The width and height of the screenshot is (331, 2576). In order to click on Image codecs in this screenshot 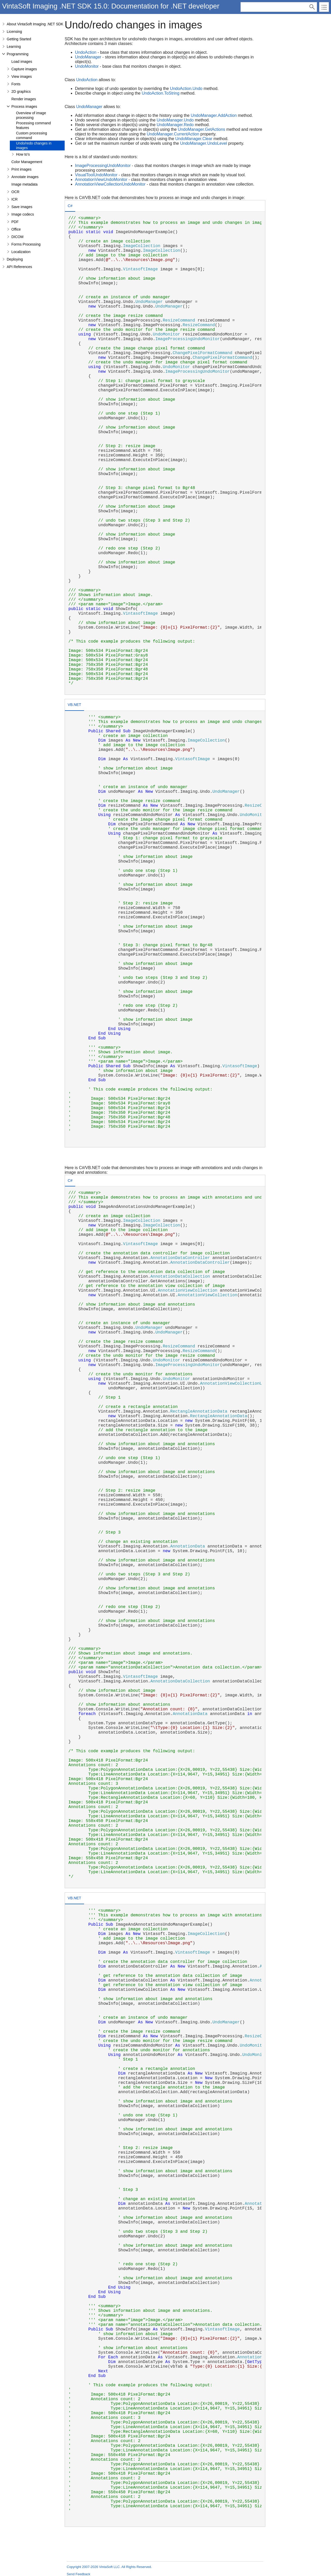, I will do `click(22, 214)`.